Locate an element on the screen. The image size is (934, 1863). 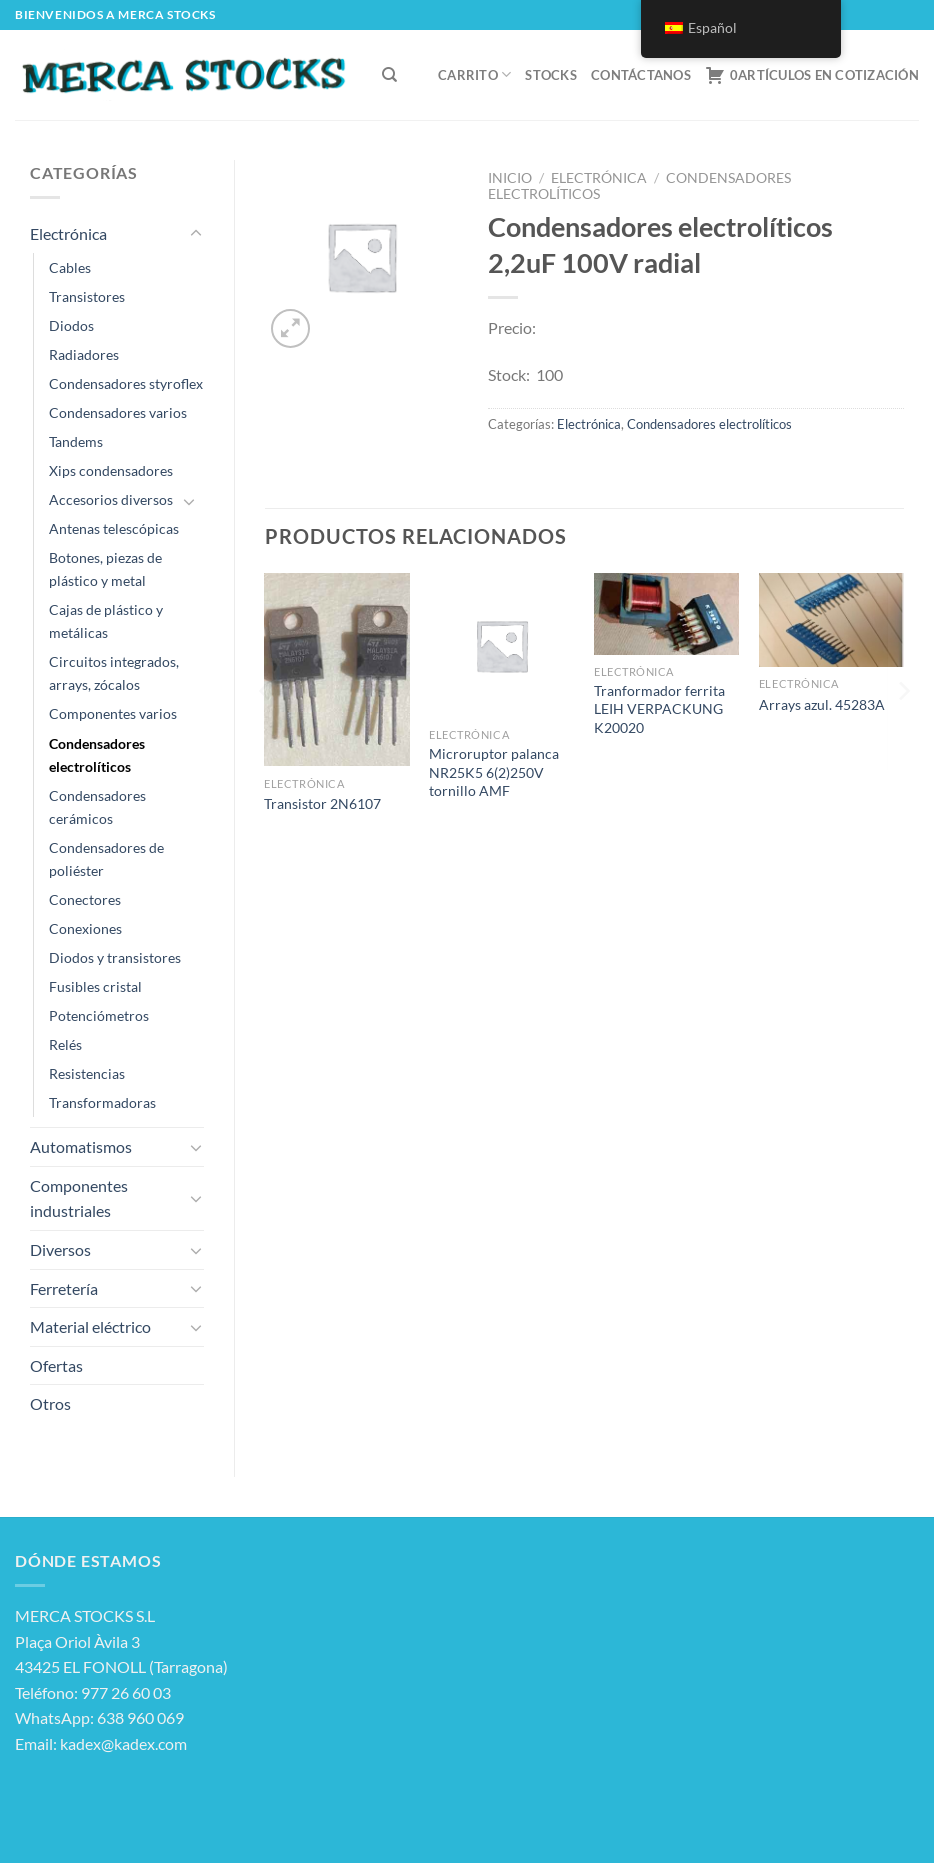
[Buscar] is located at coordinates (389, 75).